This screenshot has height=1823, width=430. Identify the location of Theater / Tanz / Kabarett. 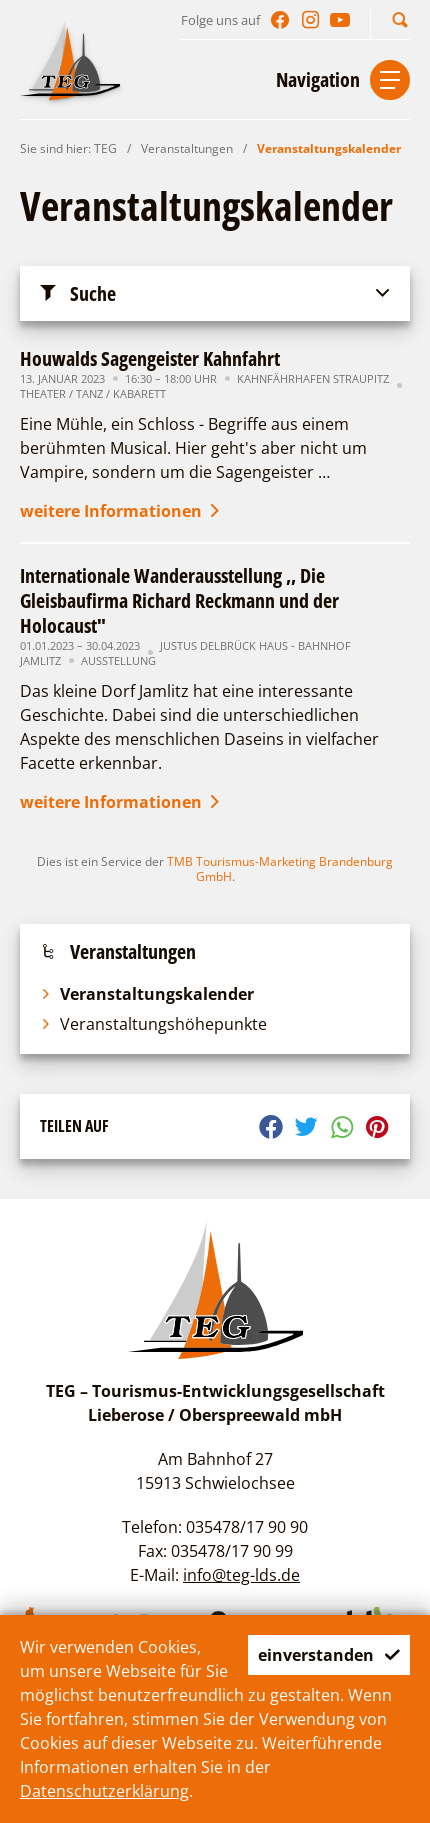
(93, 393).